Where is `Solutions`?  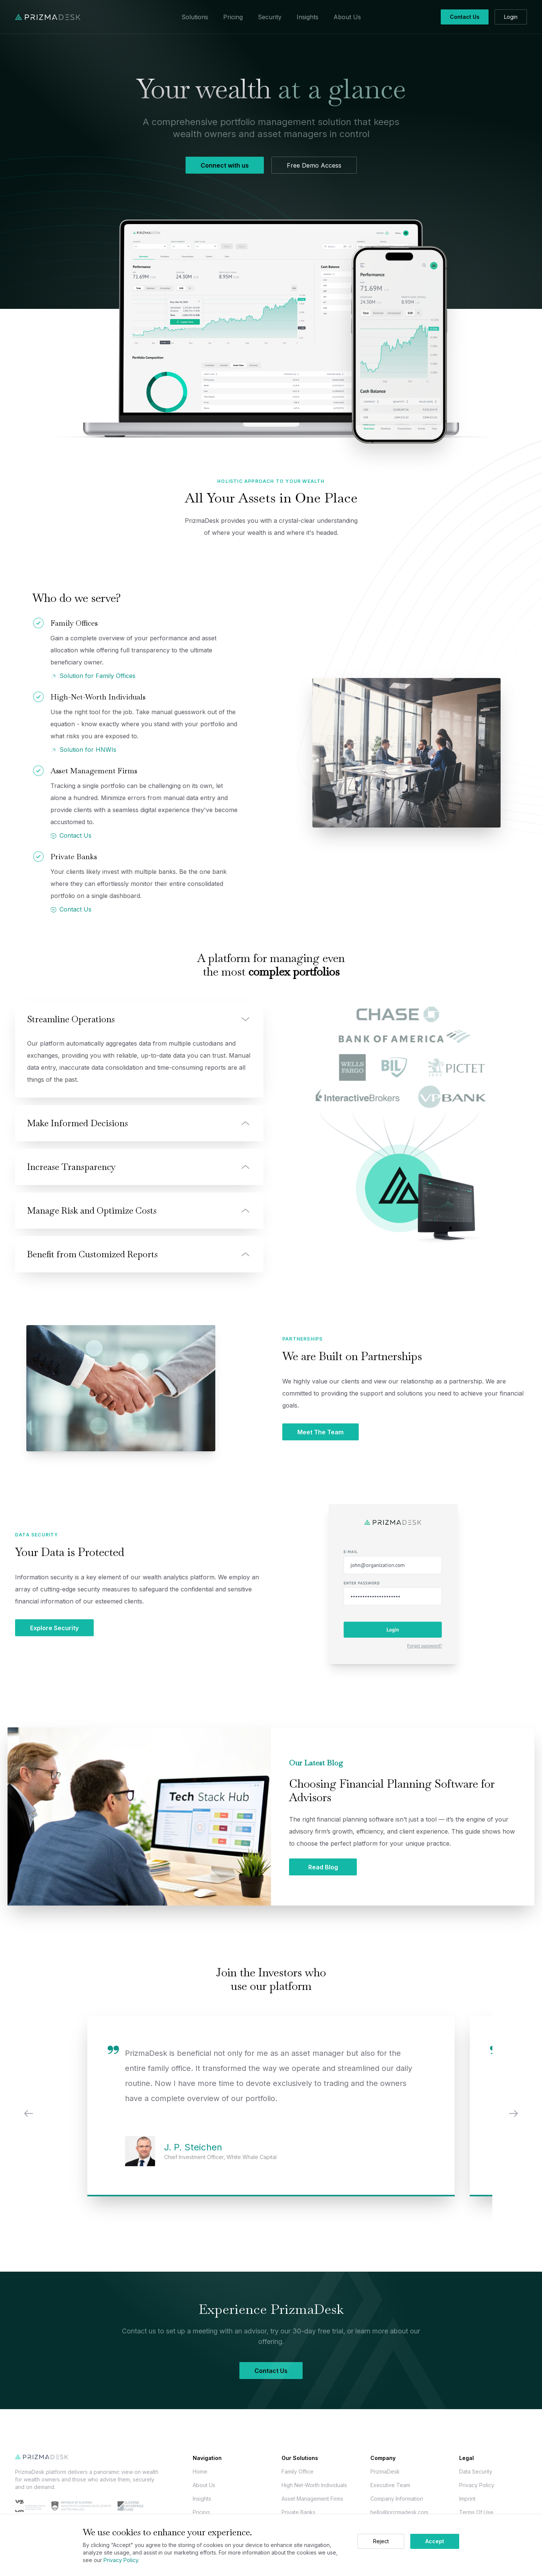
Solutions is located at coordinates (194, 17).